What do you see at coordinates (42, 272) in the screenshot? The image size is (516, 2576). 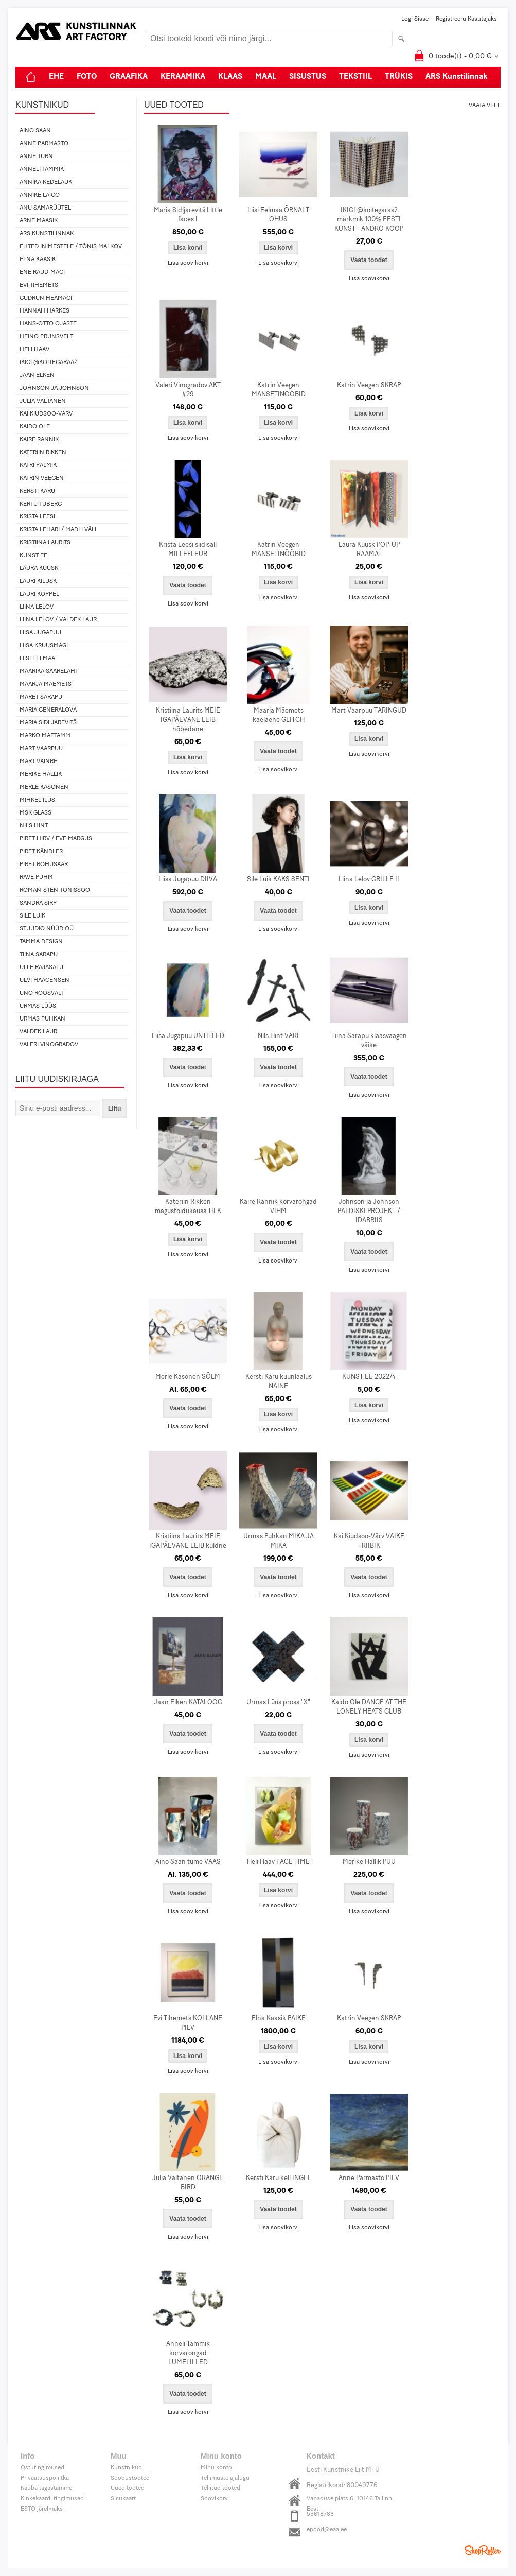 I see `Ene Raud-Mägi` at bounding box center [42, 272].